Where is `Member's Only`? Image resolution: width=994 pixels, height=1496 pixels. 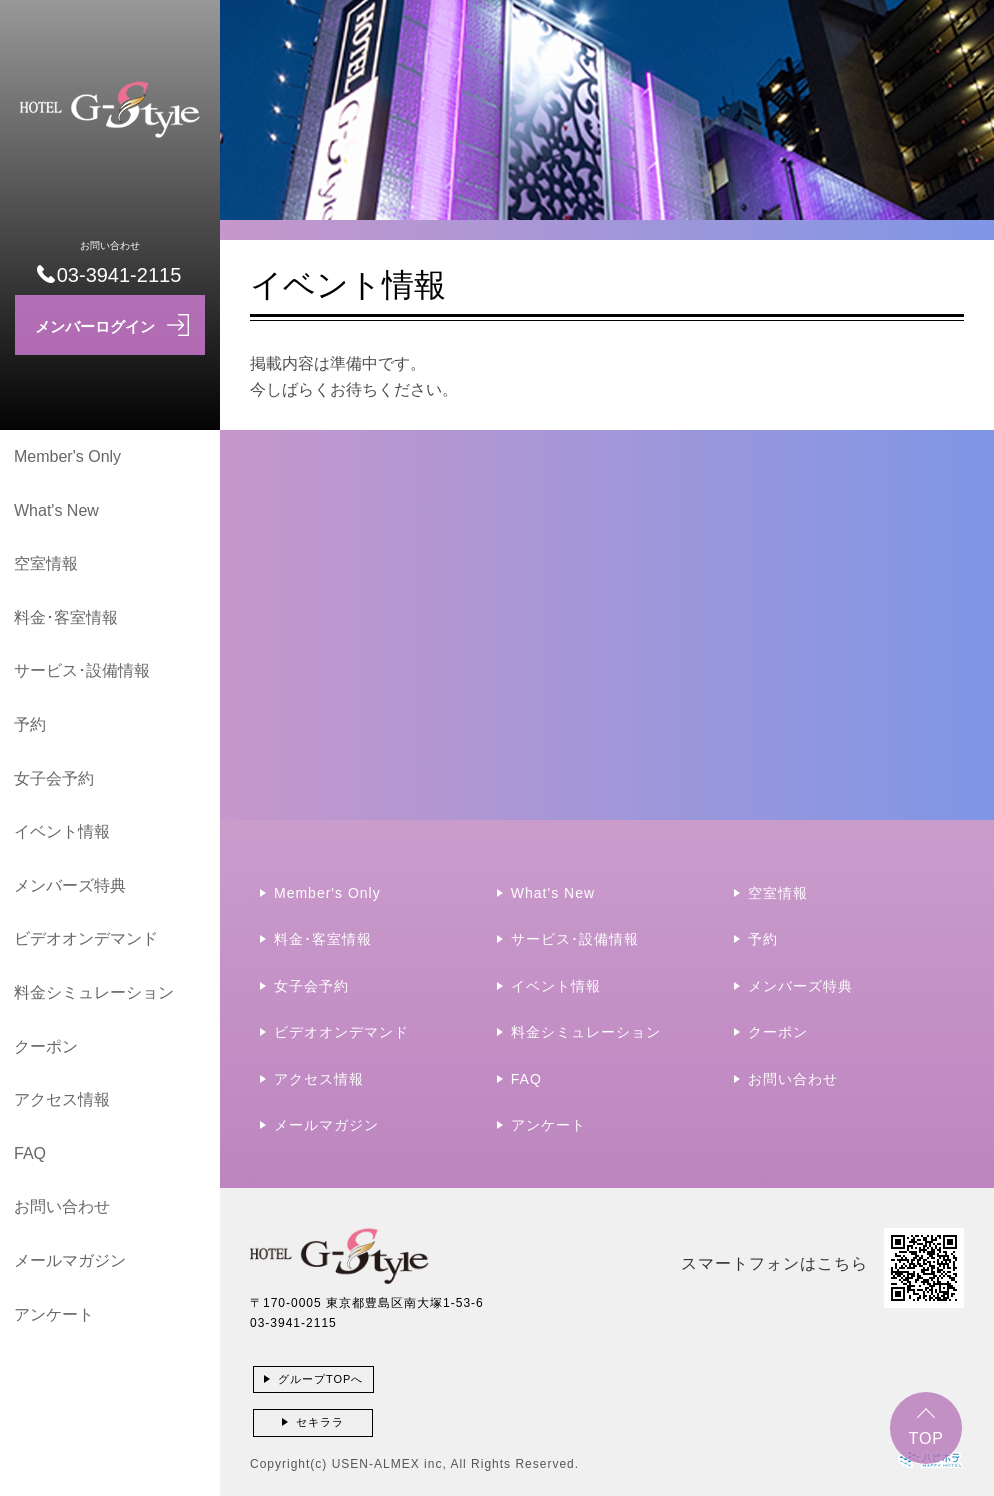 Member's Only is located at coordinates (67, 456).